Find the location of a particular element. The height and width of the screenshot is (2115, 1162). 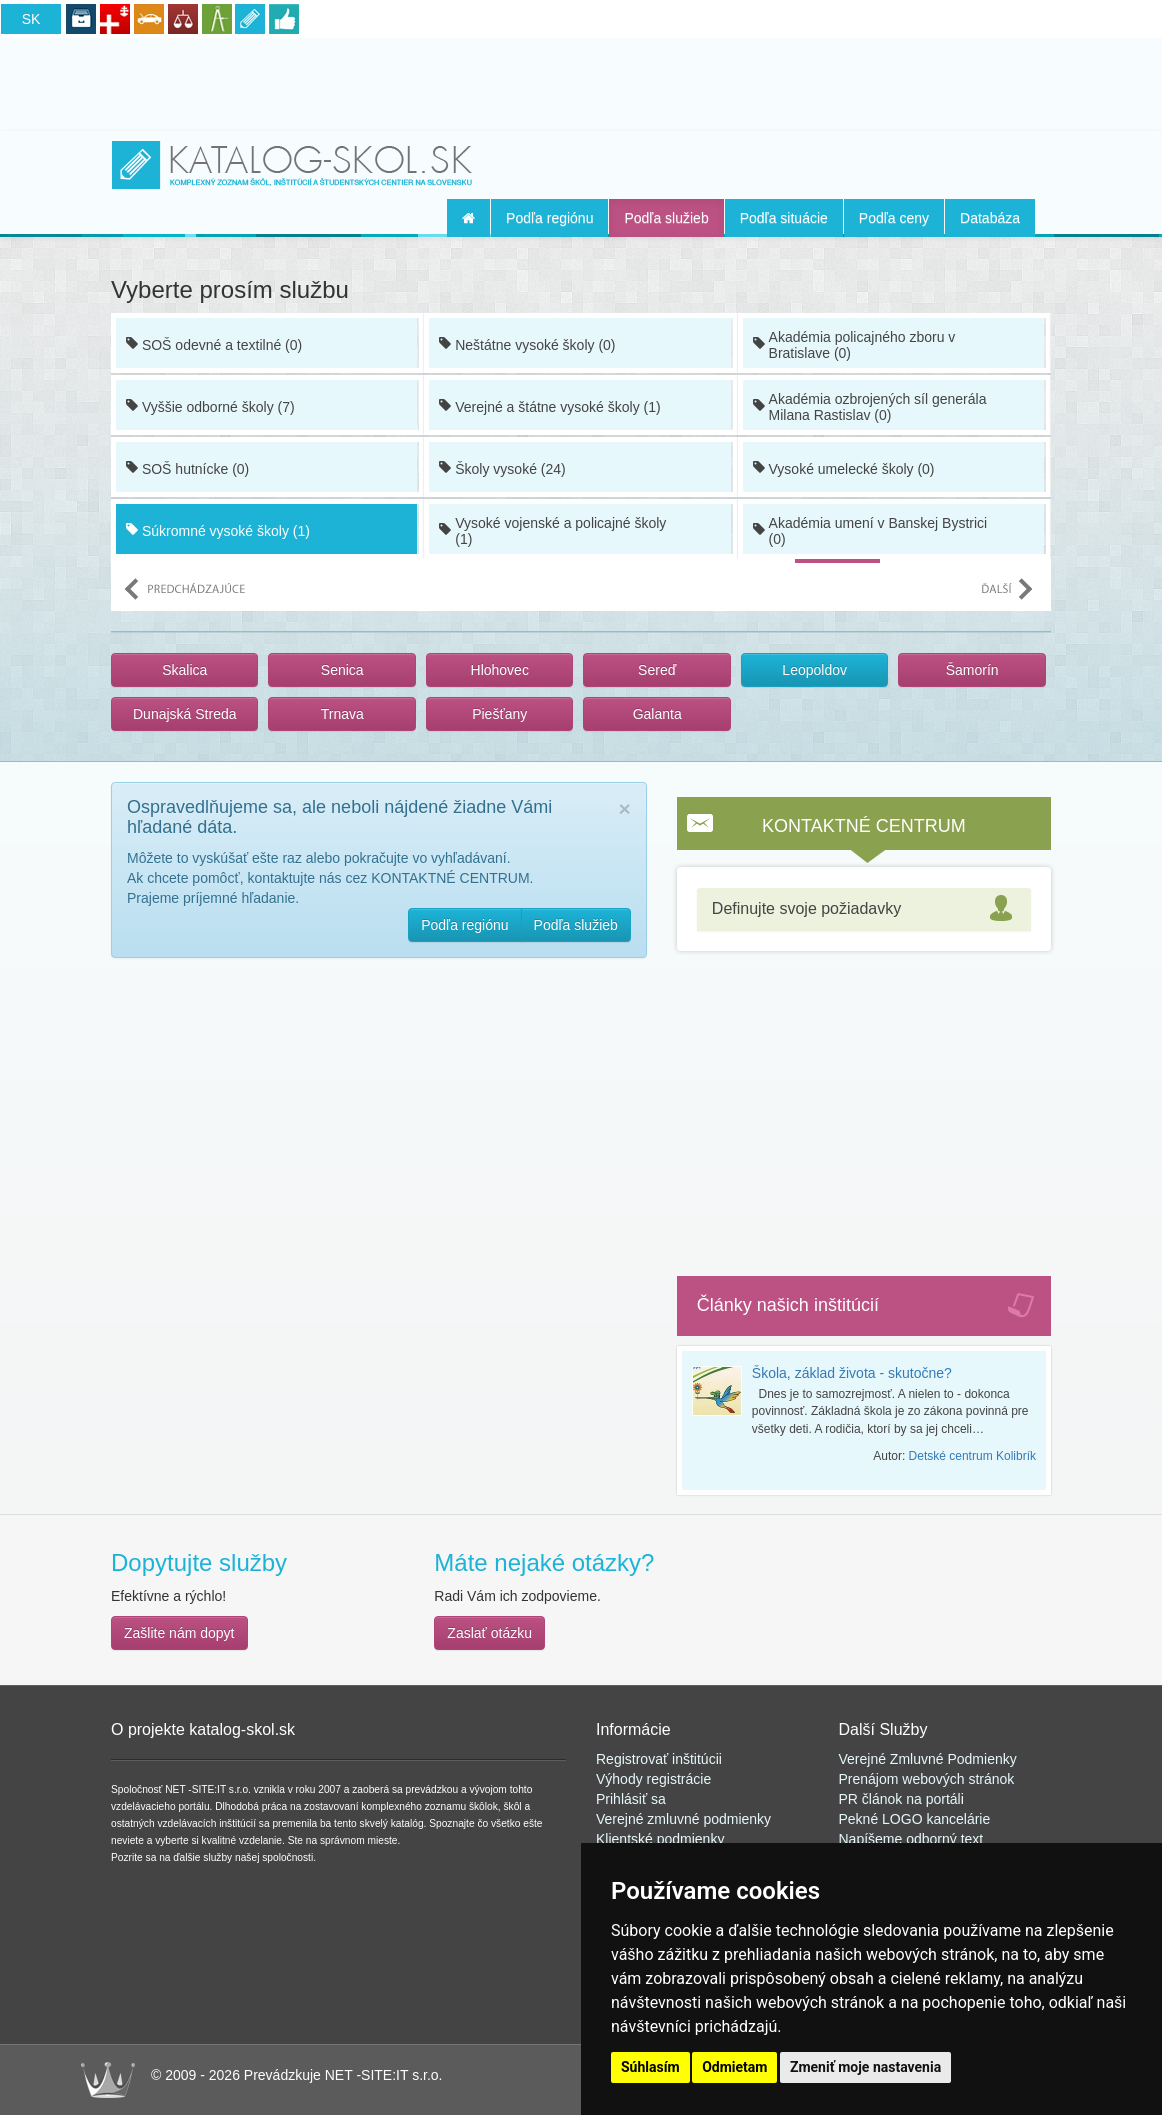

Napíšeme odborný text is located at coordinates (911, 1839).